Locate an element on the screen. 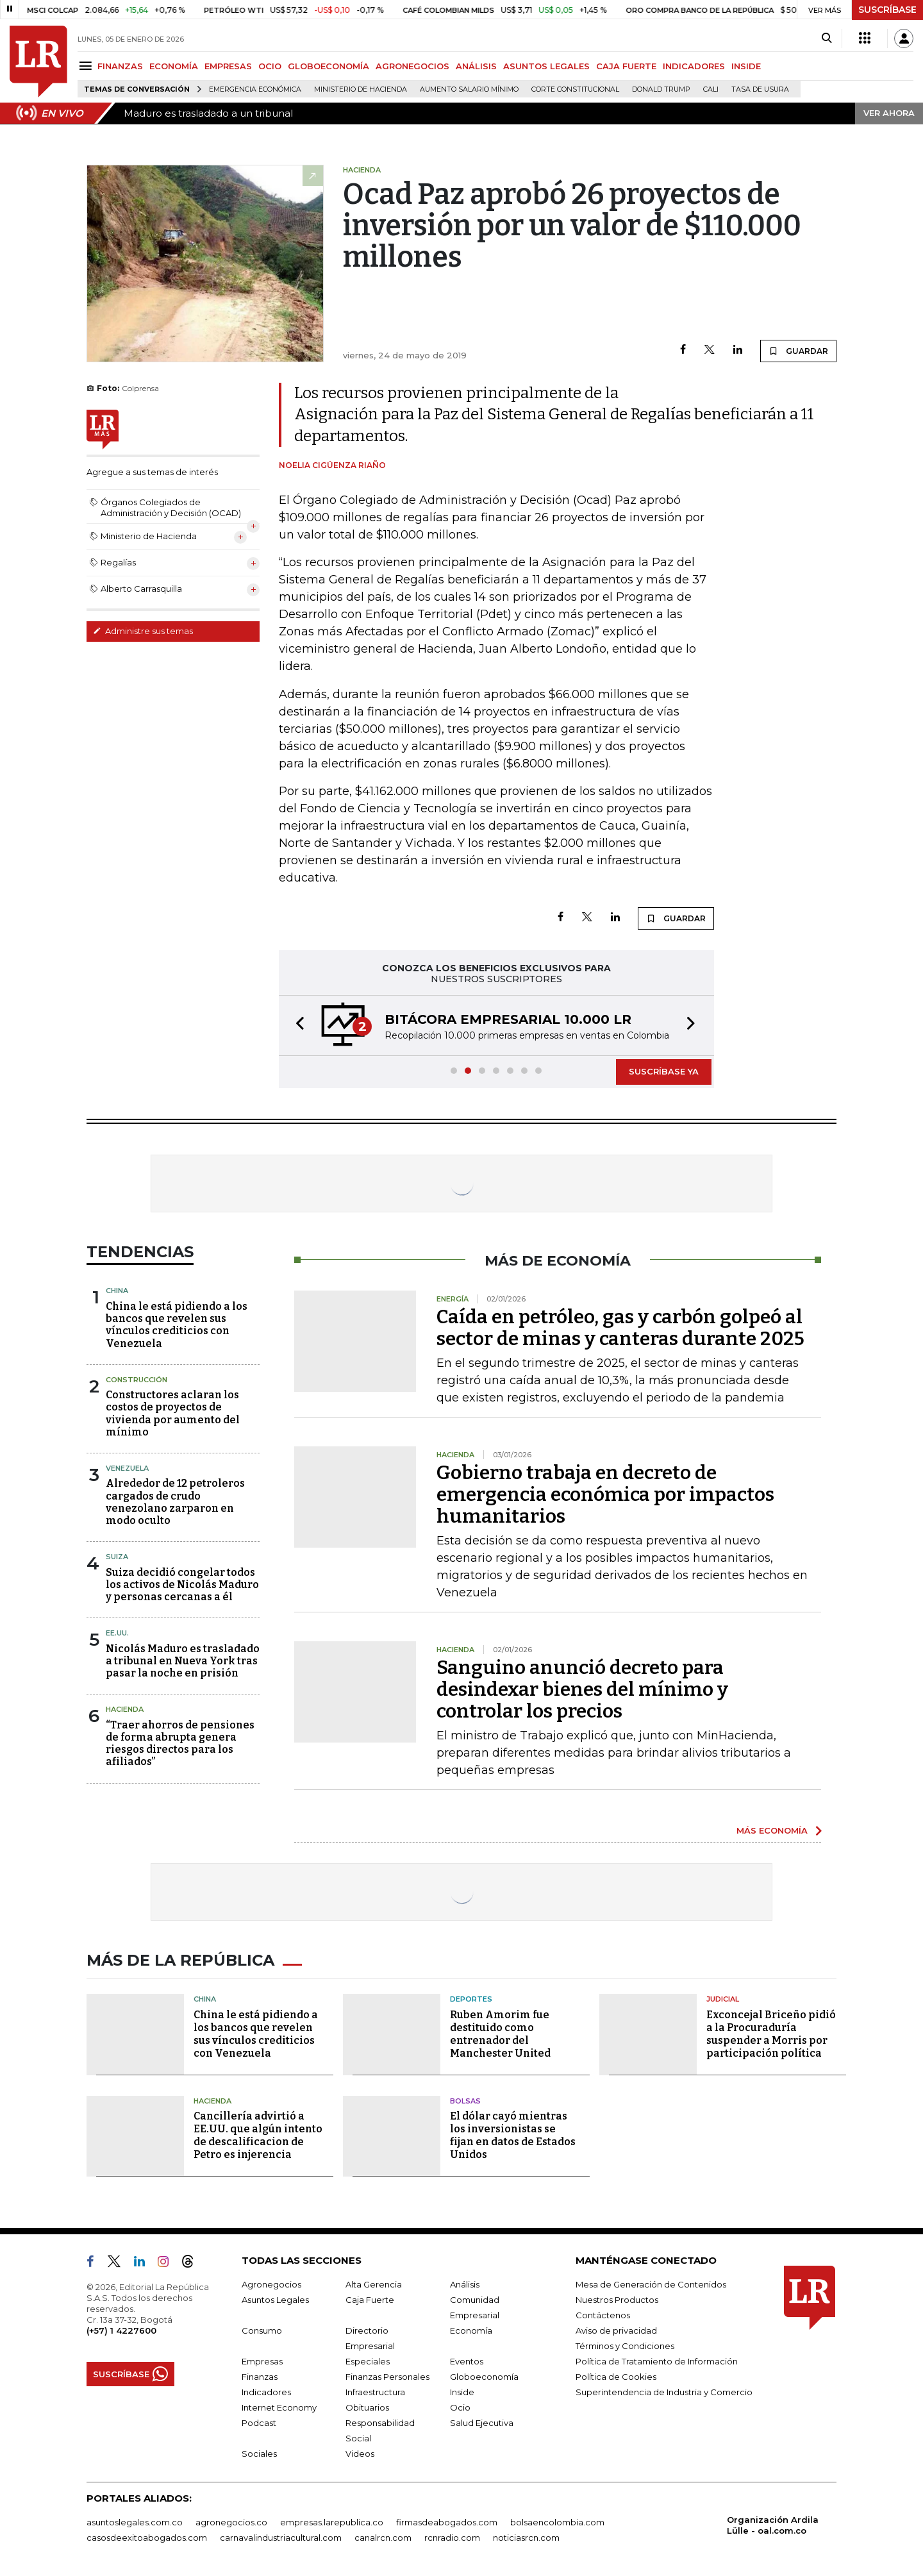 The image size is (923, 2576). Nuestros Productos is located at coordinates (617, 2300).